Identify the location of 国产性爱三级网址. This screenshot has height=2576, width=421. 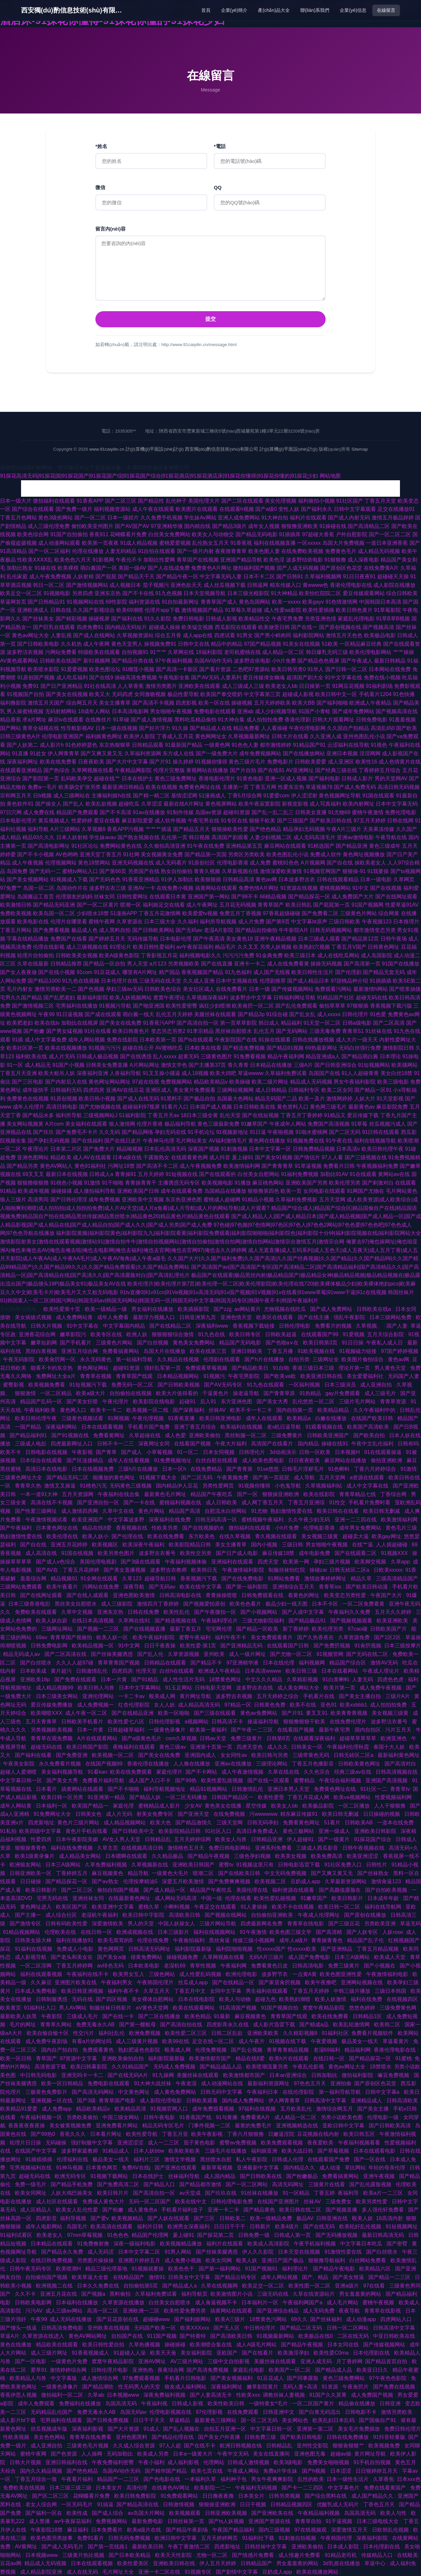
(36, 1511).